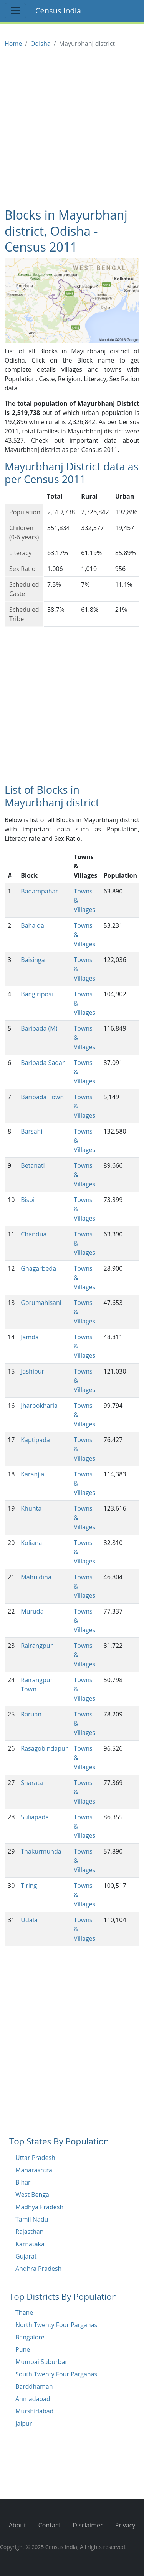  What do you see at coordinates (39, 1028) in the screenshot?
I see `Baripada (M)` at bounding box center [39, 1028].